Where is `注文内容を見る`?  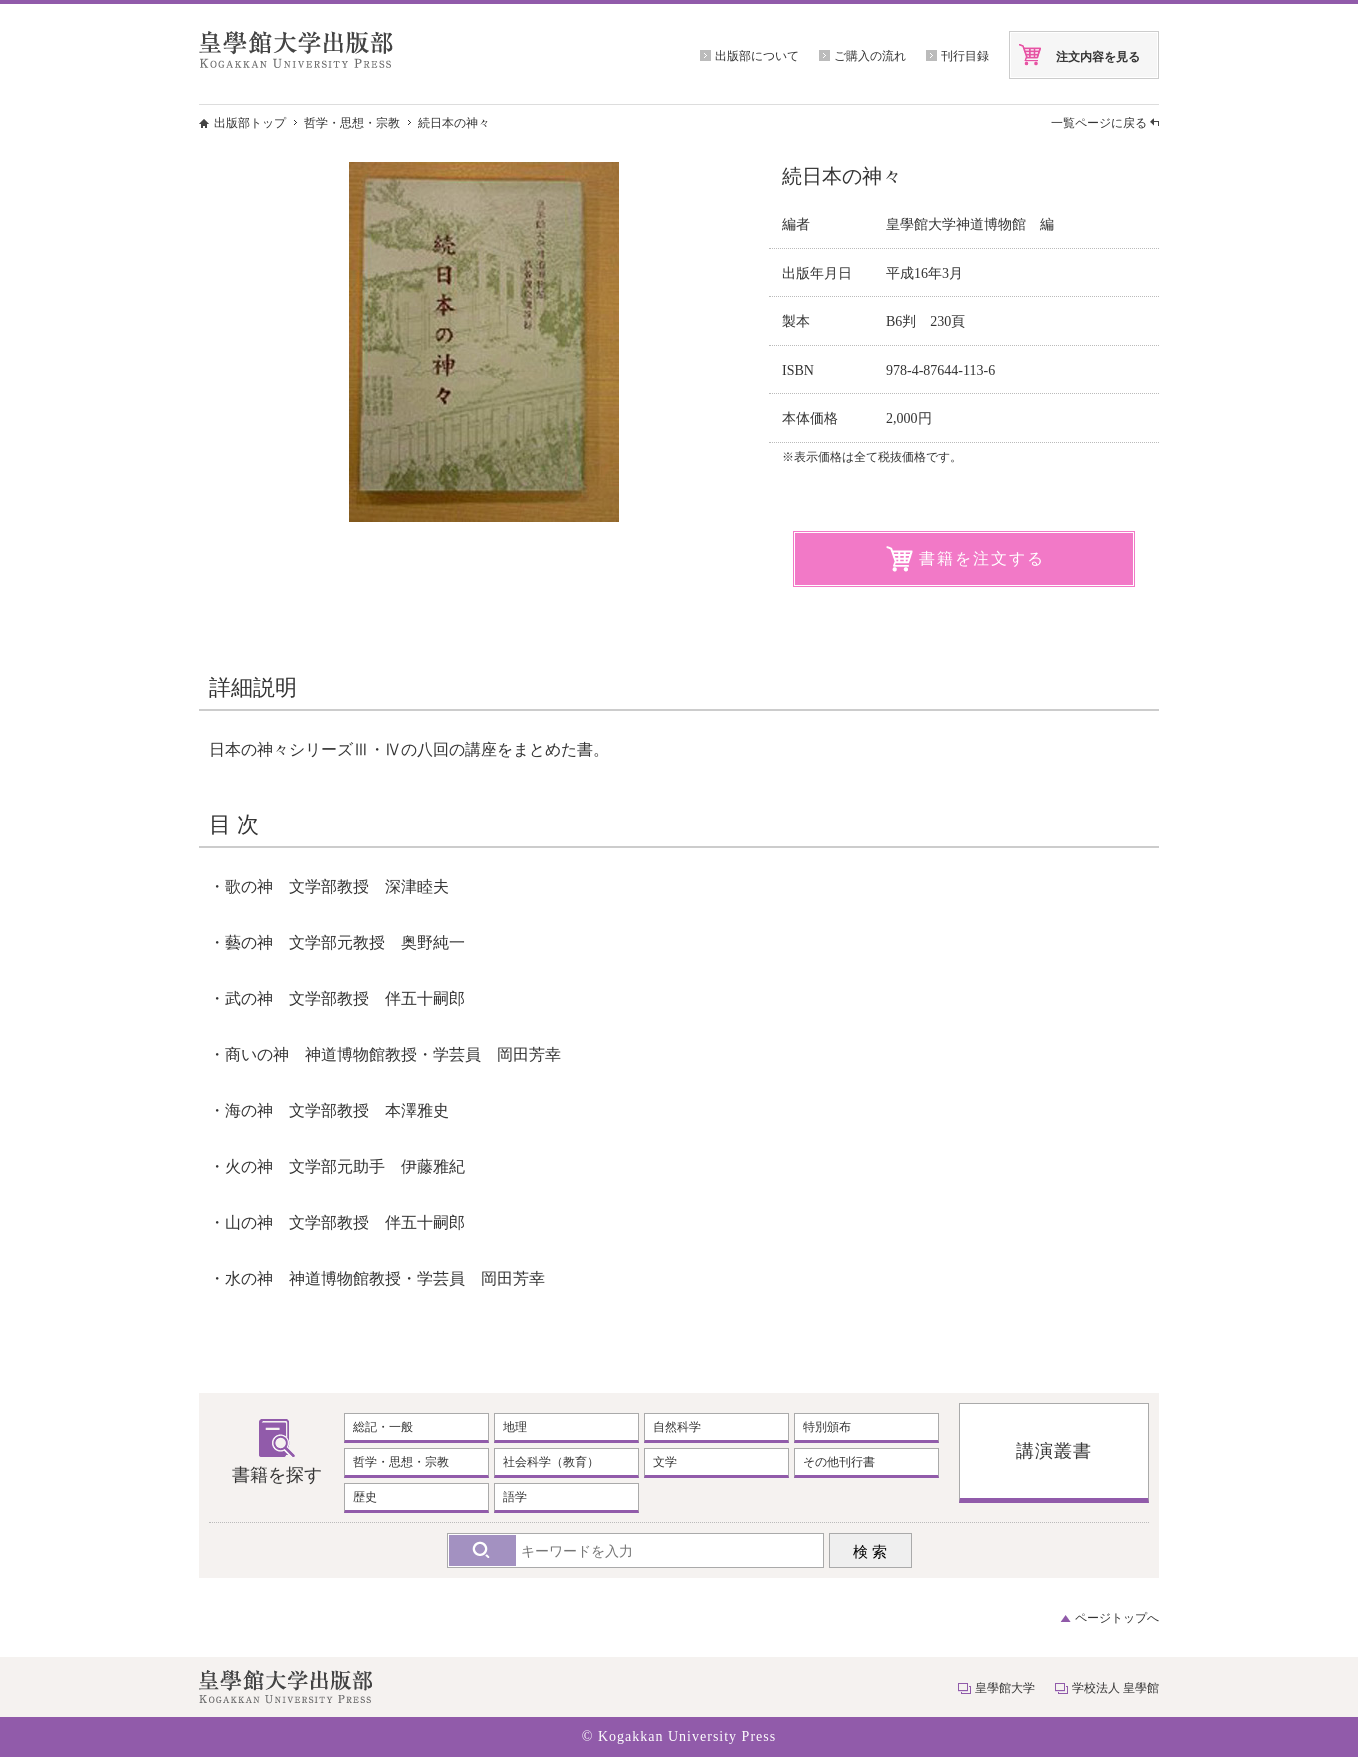
注文内容を見る is located at coordinates (1098, 57).